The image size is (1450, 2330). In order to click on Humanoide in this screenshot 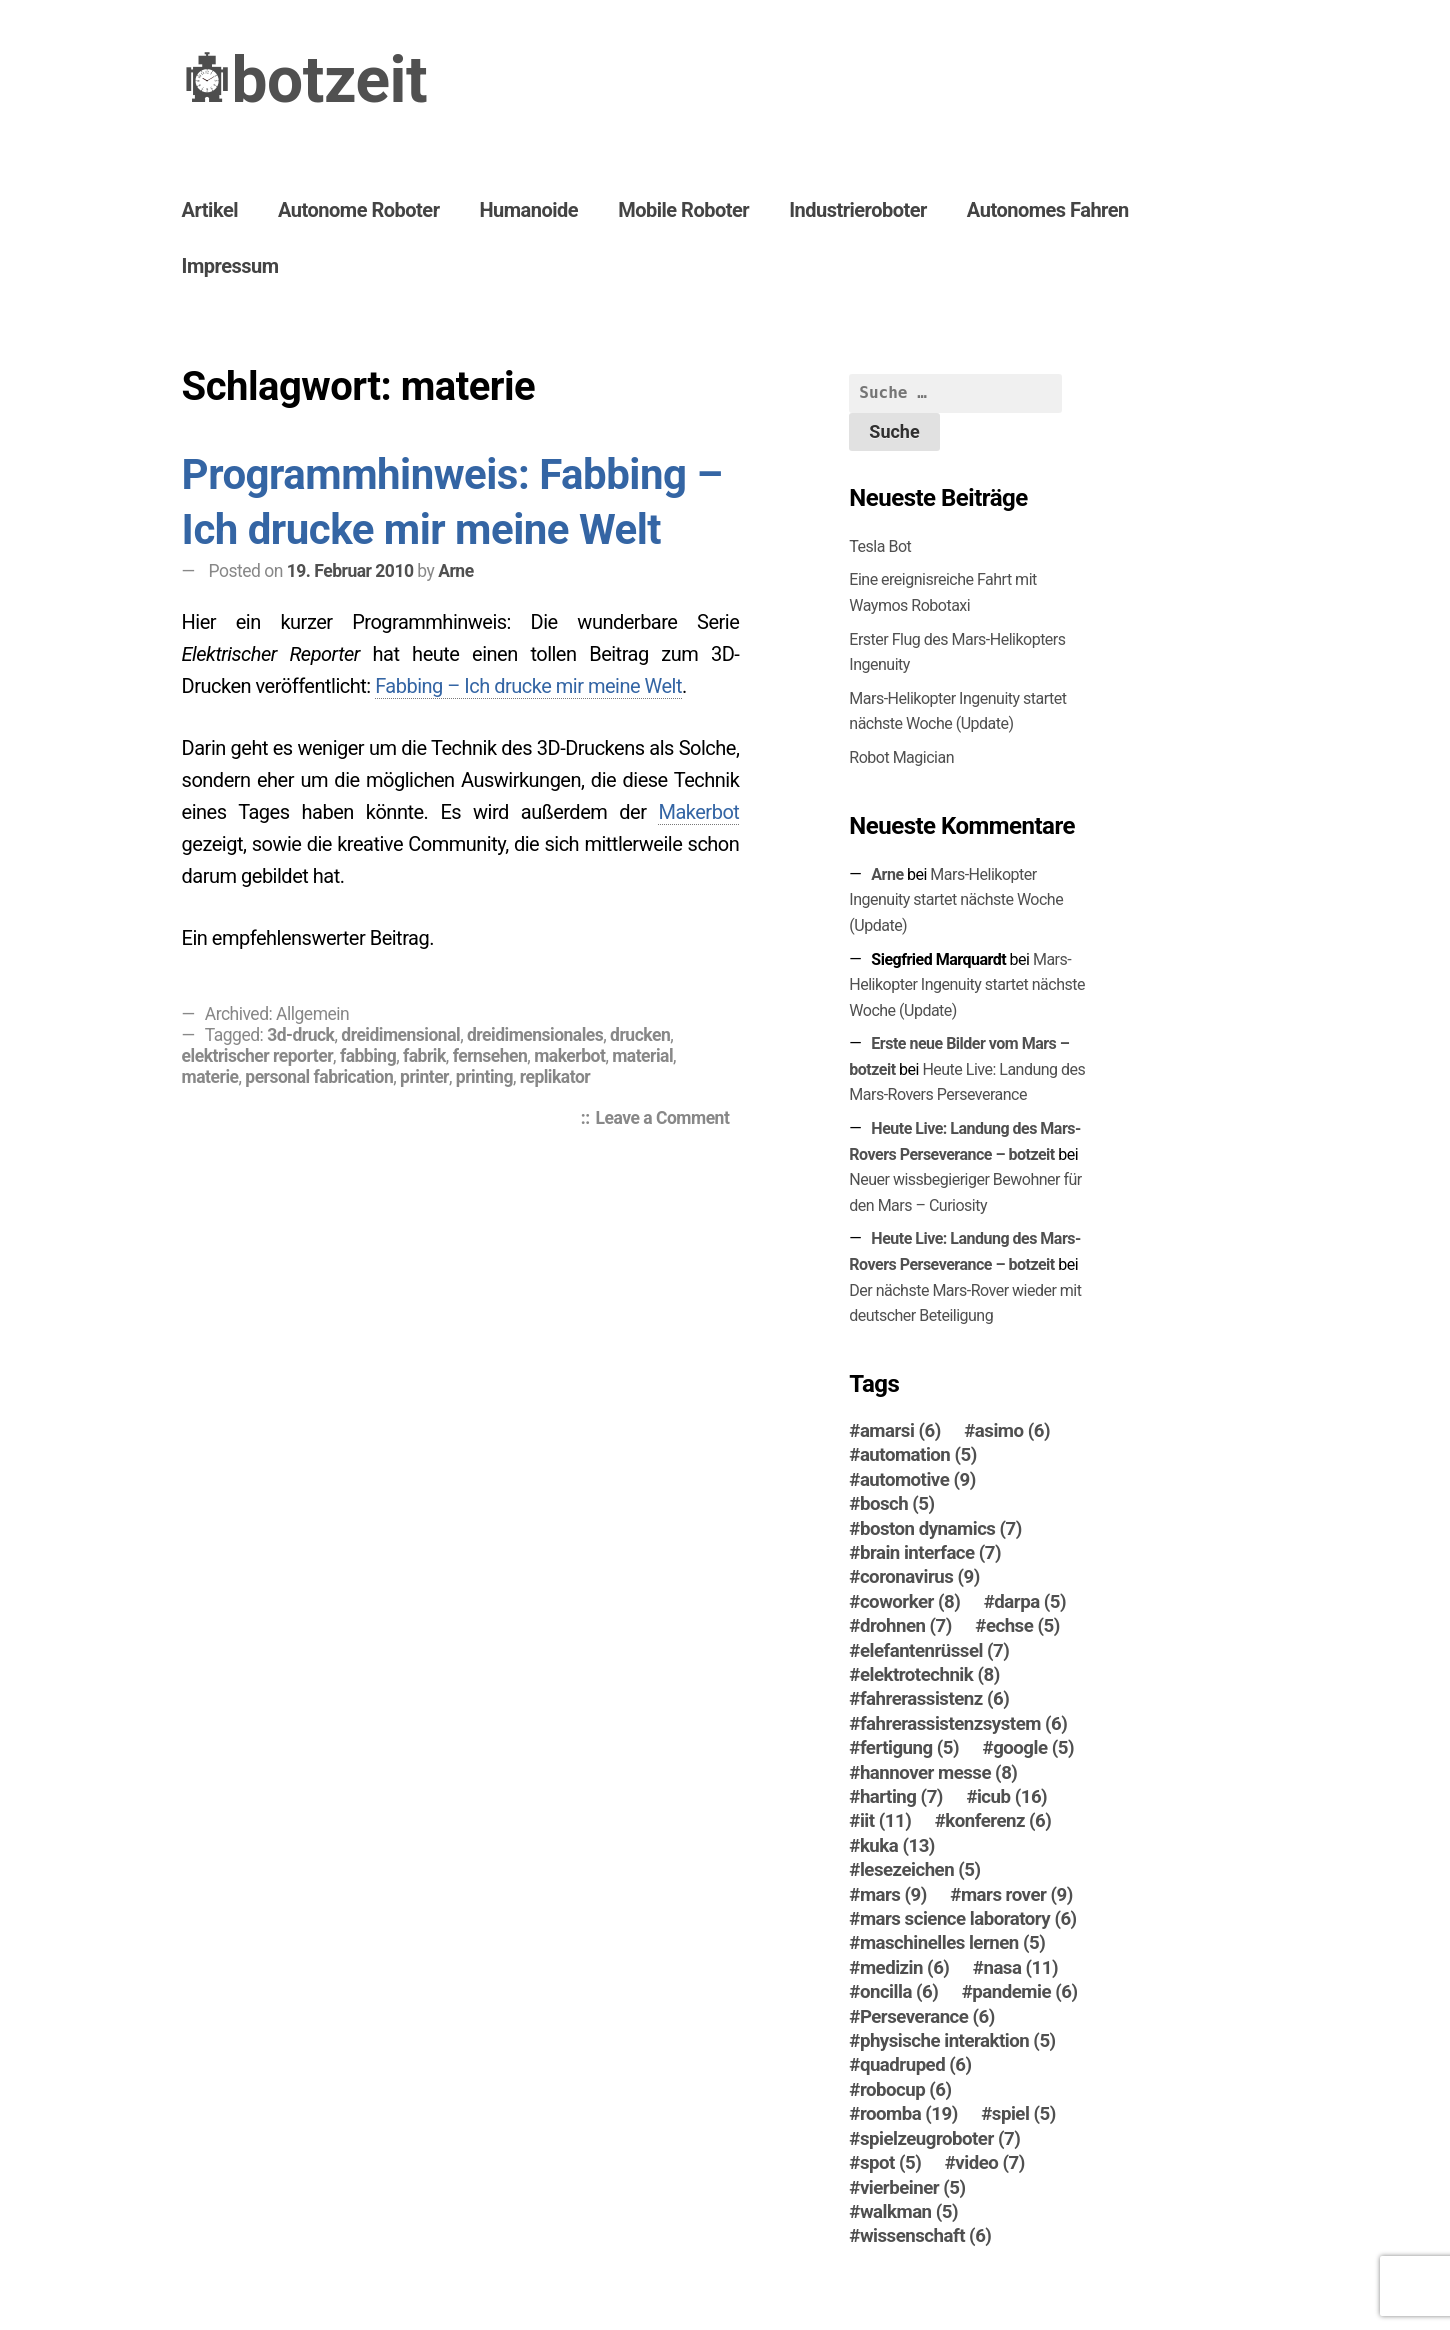, I will do `click(528, 210)`.